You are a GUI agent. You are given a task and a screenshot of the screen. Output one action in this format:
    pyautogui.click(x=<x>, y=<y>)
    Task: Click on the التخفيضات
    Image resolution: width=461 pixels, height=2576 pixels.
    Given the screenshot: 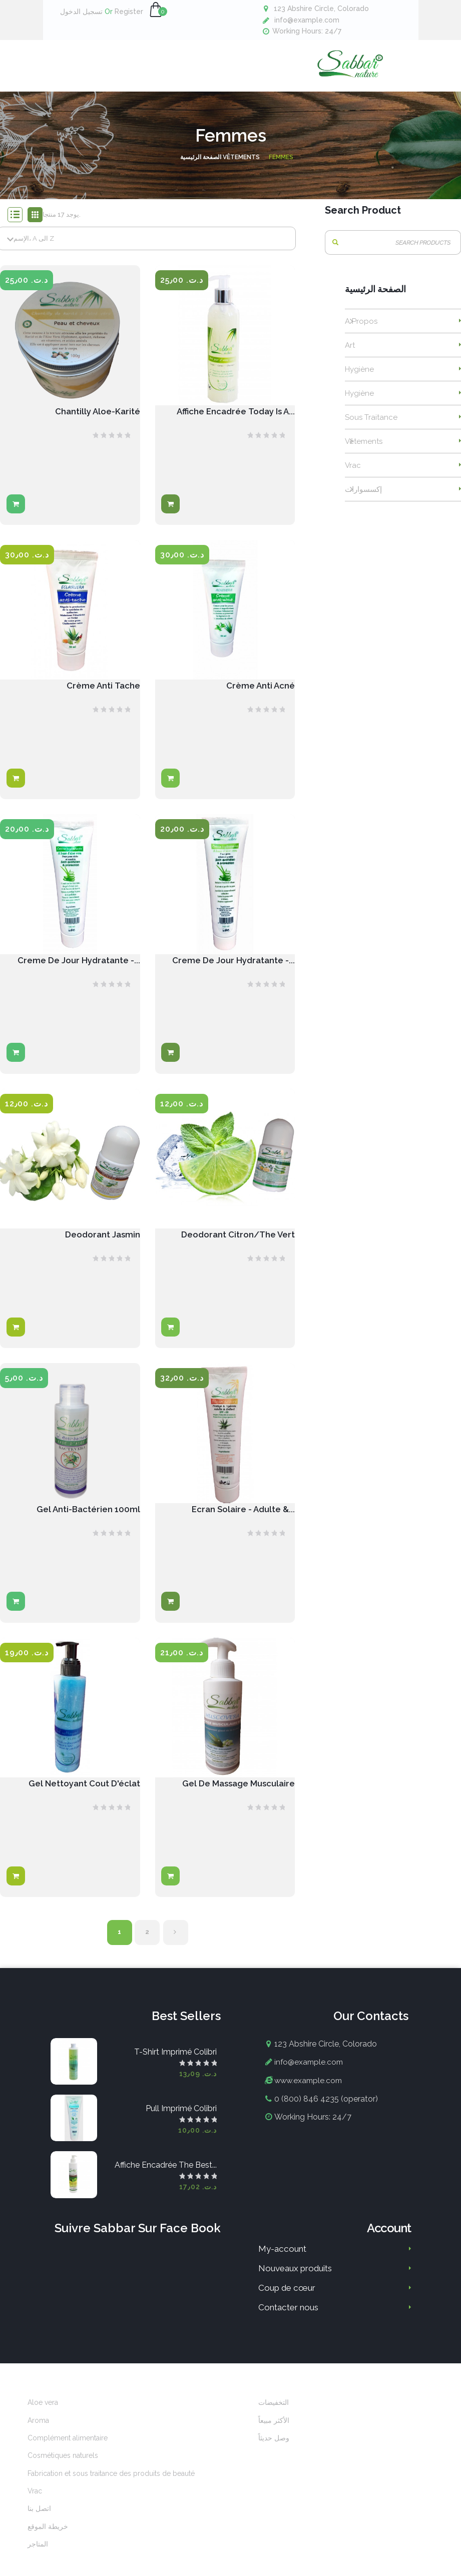 What is the action you would take?
    pyautogui.click(x=273, y=2417)
    